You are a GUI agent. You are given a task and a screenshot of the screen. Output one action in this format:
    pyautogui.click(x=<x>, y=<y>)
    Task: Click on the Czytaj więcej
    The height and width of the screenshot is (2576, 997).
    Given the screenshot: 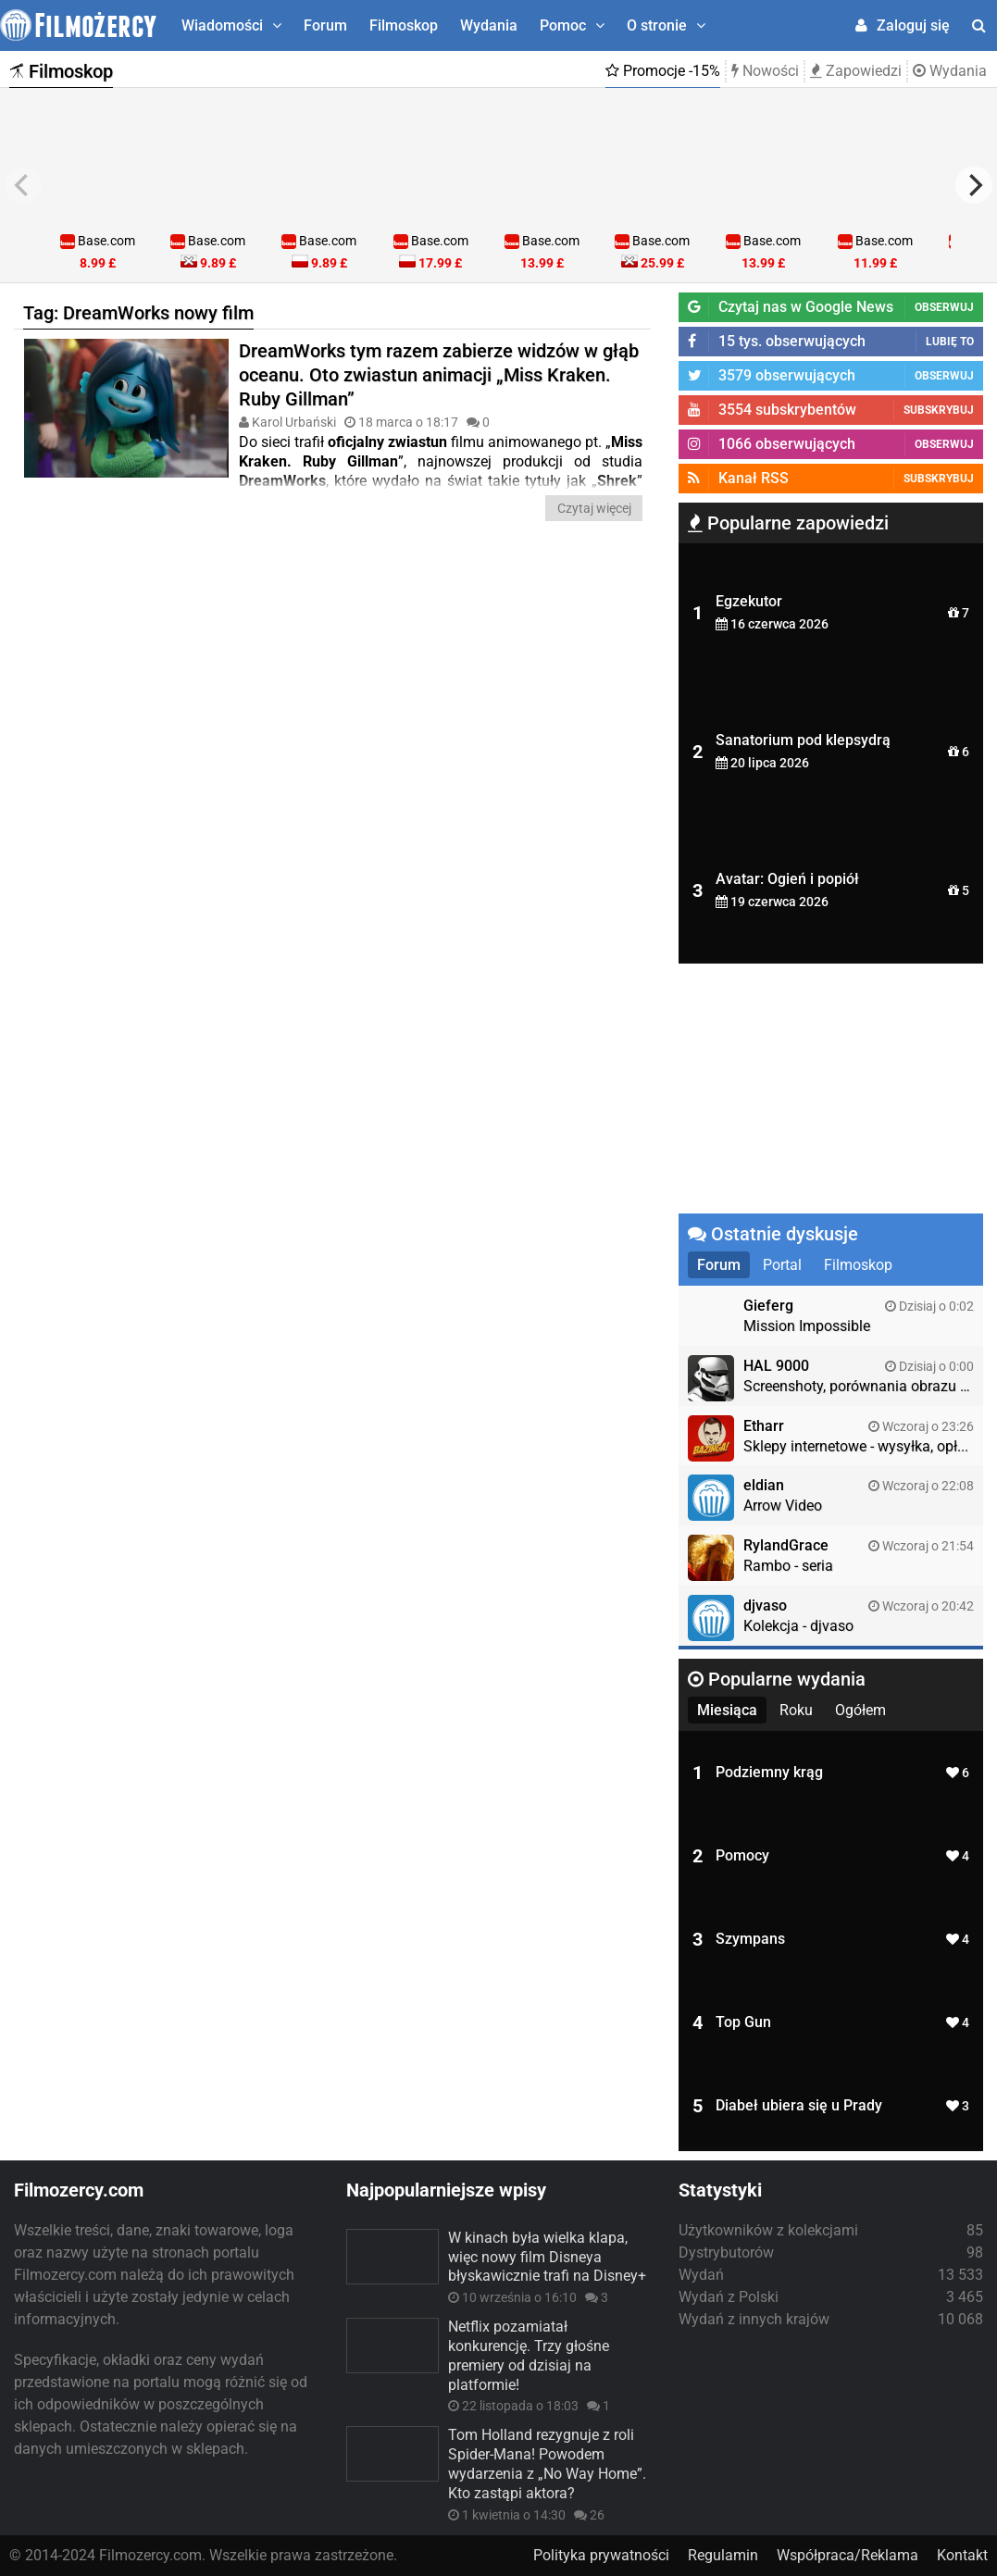 What is the action you would take?
    pyautogui.click(x=594, y=508)
    